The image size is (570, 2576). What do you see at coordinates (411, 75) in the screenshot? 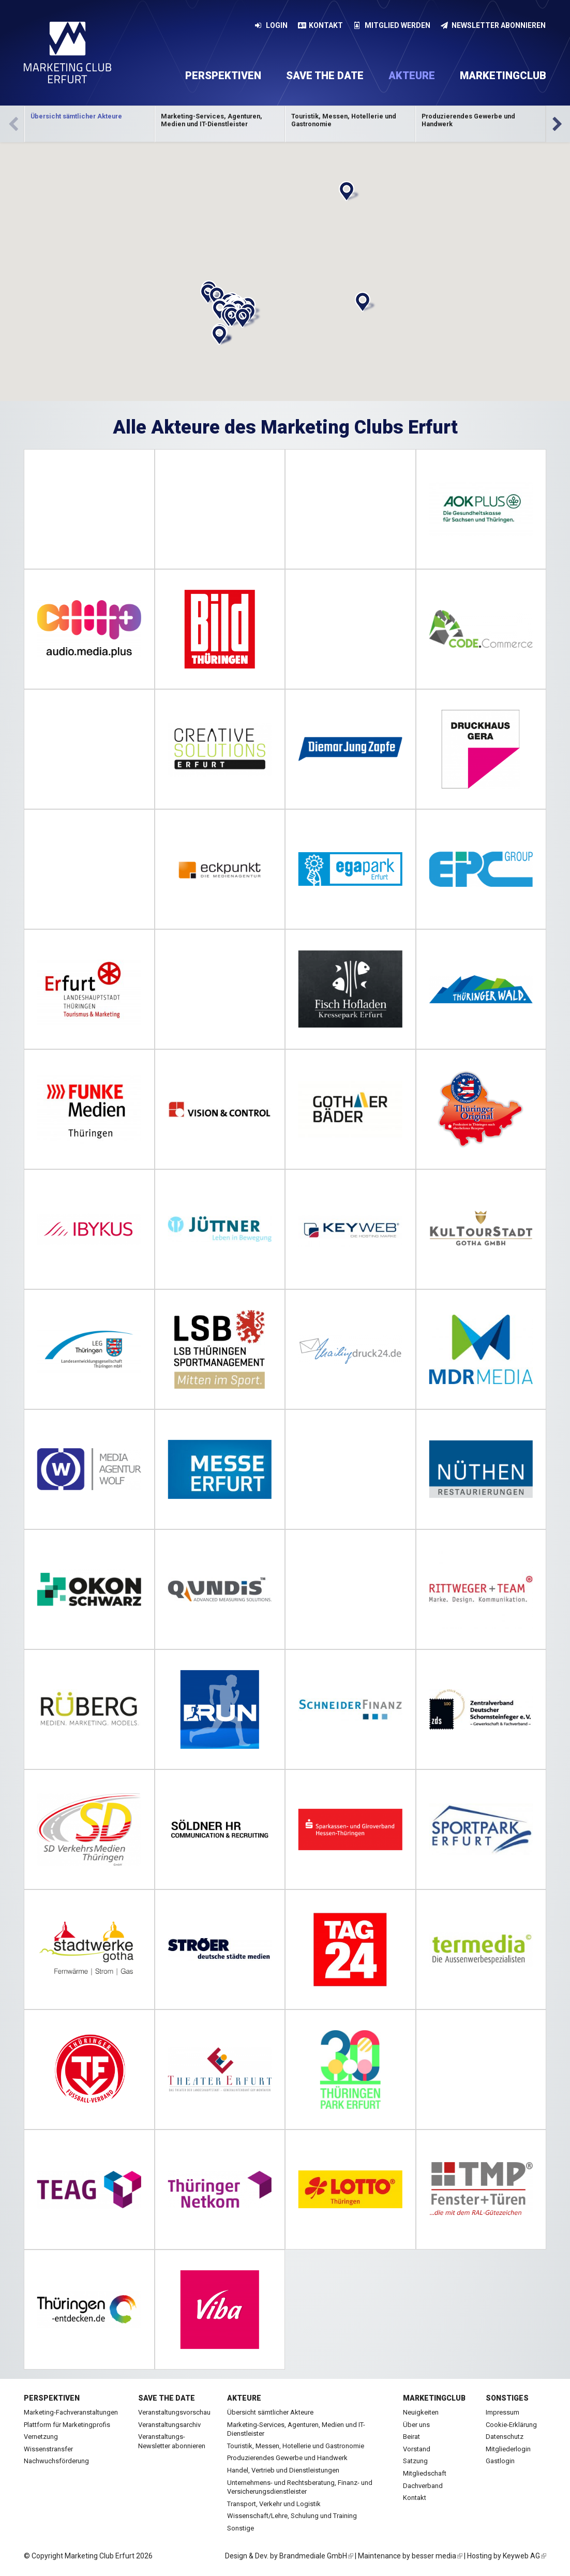
I see `Akteure` at bounding box center [411, 75].